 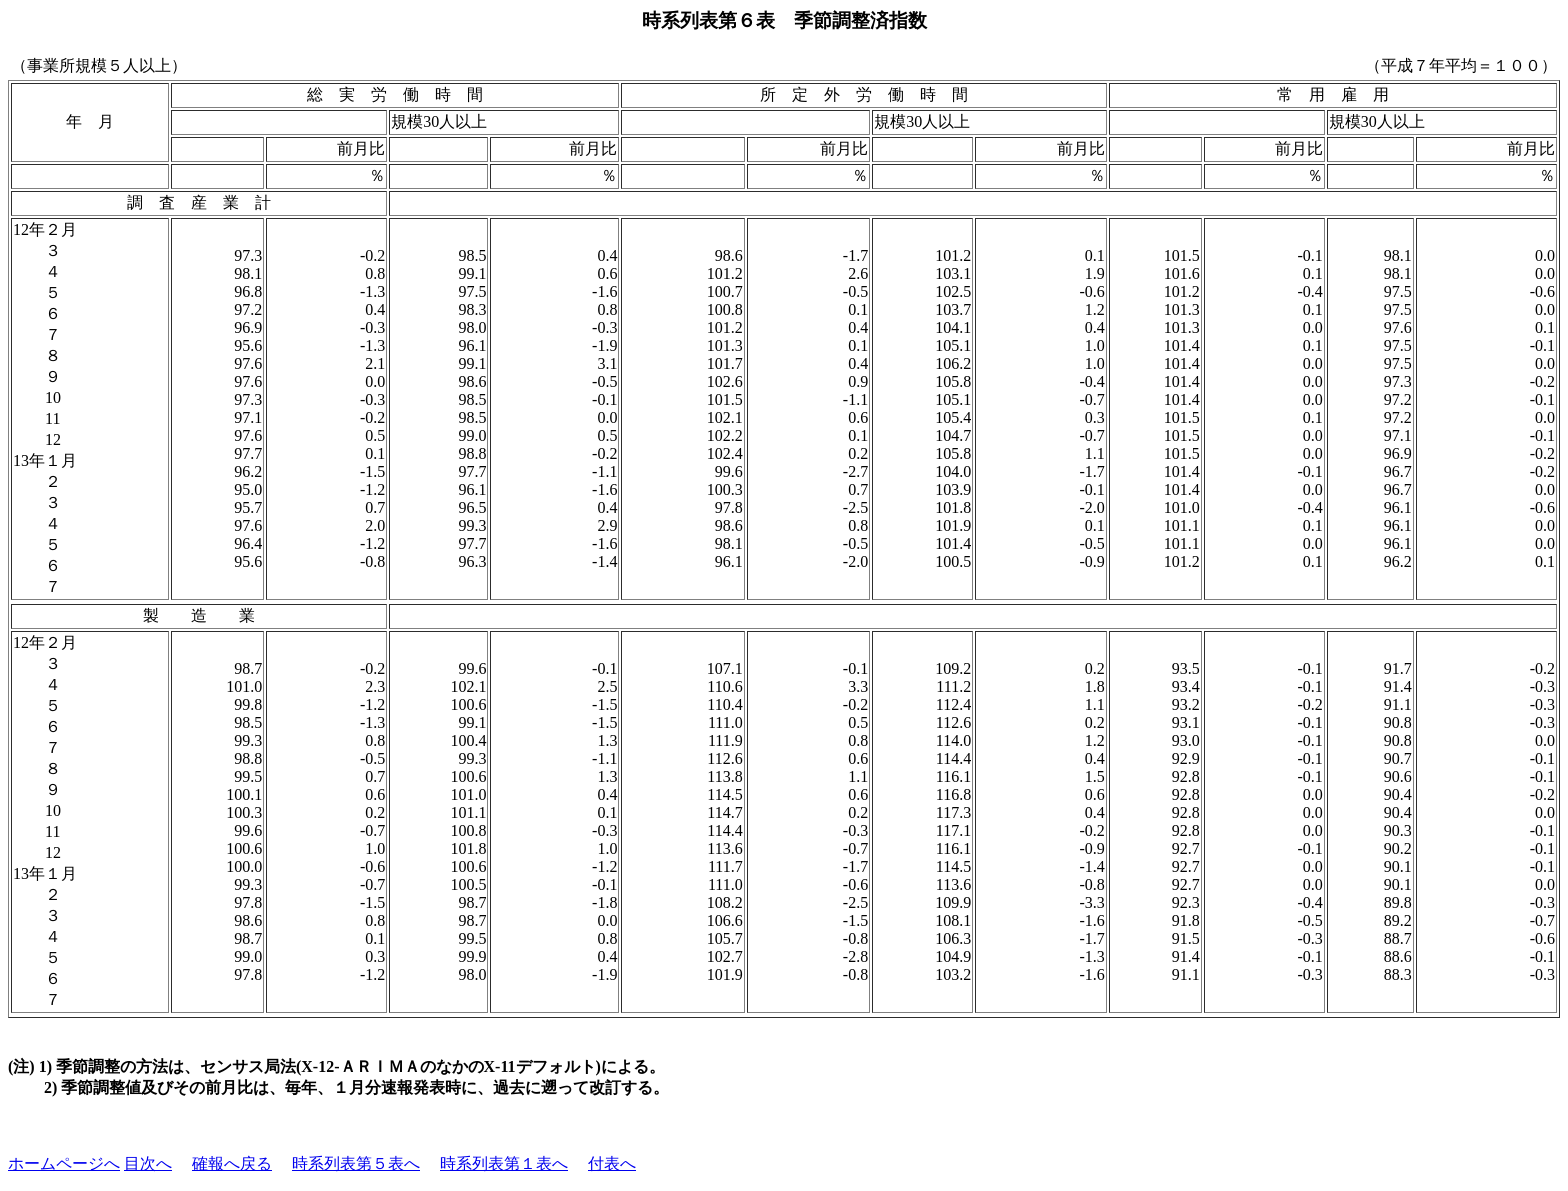 I want to click on 時系列表第５表へ, so click(x=356, y=1163).